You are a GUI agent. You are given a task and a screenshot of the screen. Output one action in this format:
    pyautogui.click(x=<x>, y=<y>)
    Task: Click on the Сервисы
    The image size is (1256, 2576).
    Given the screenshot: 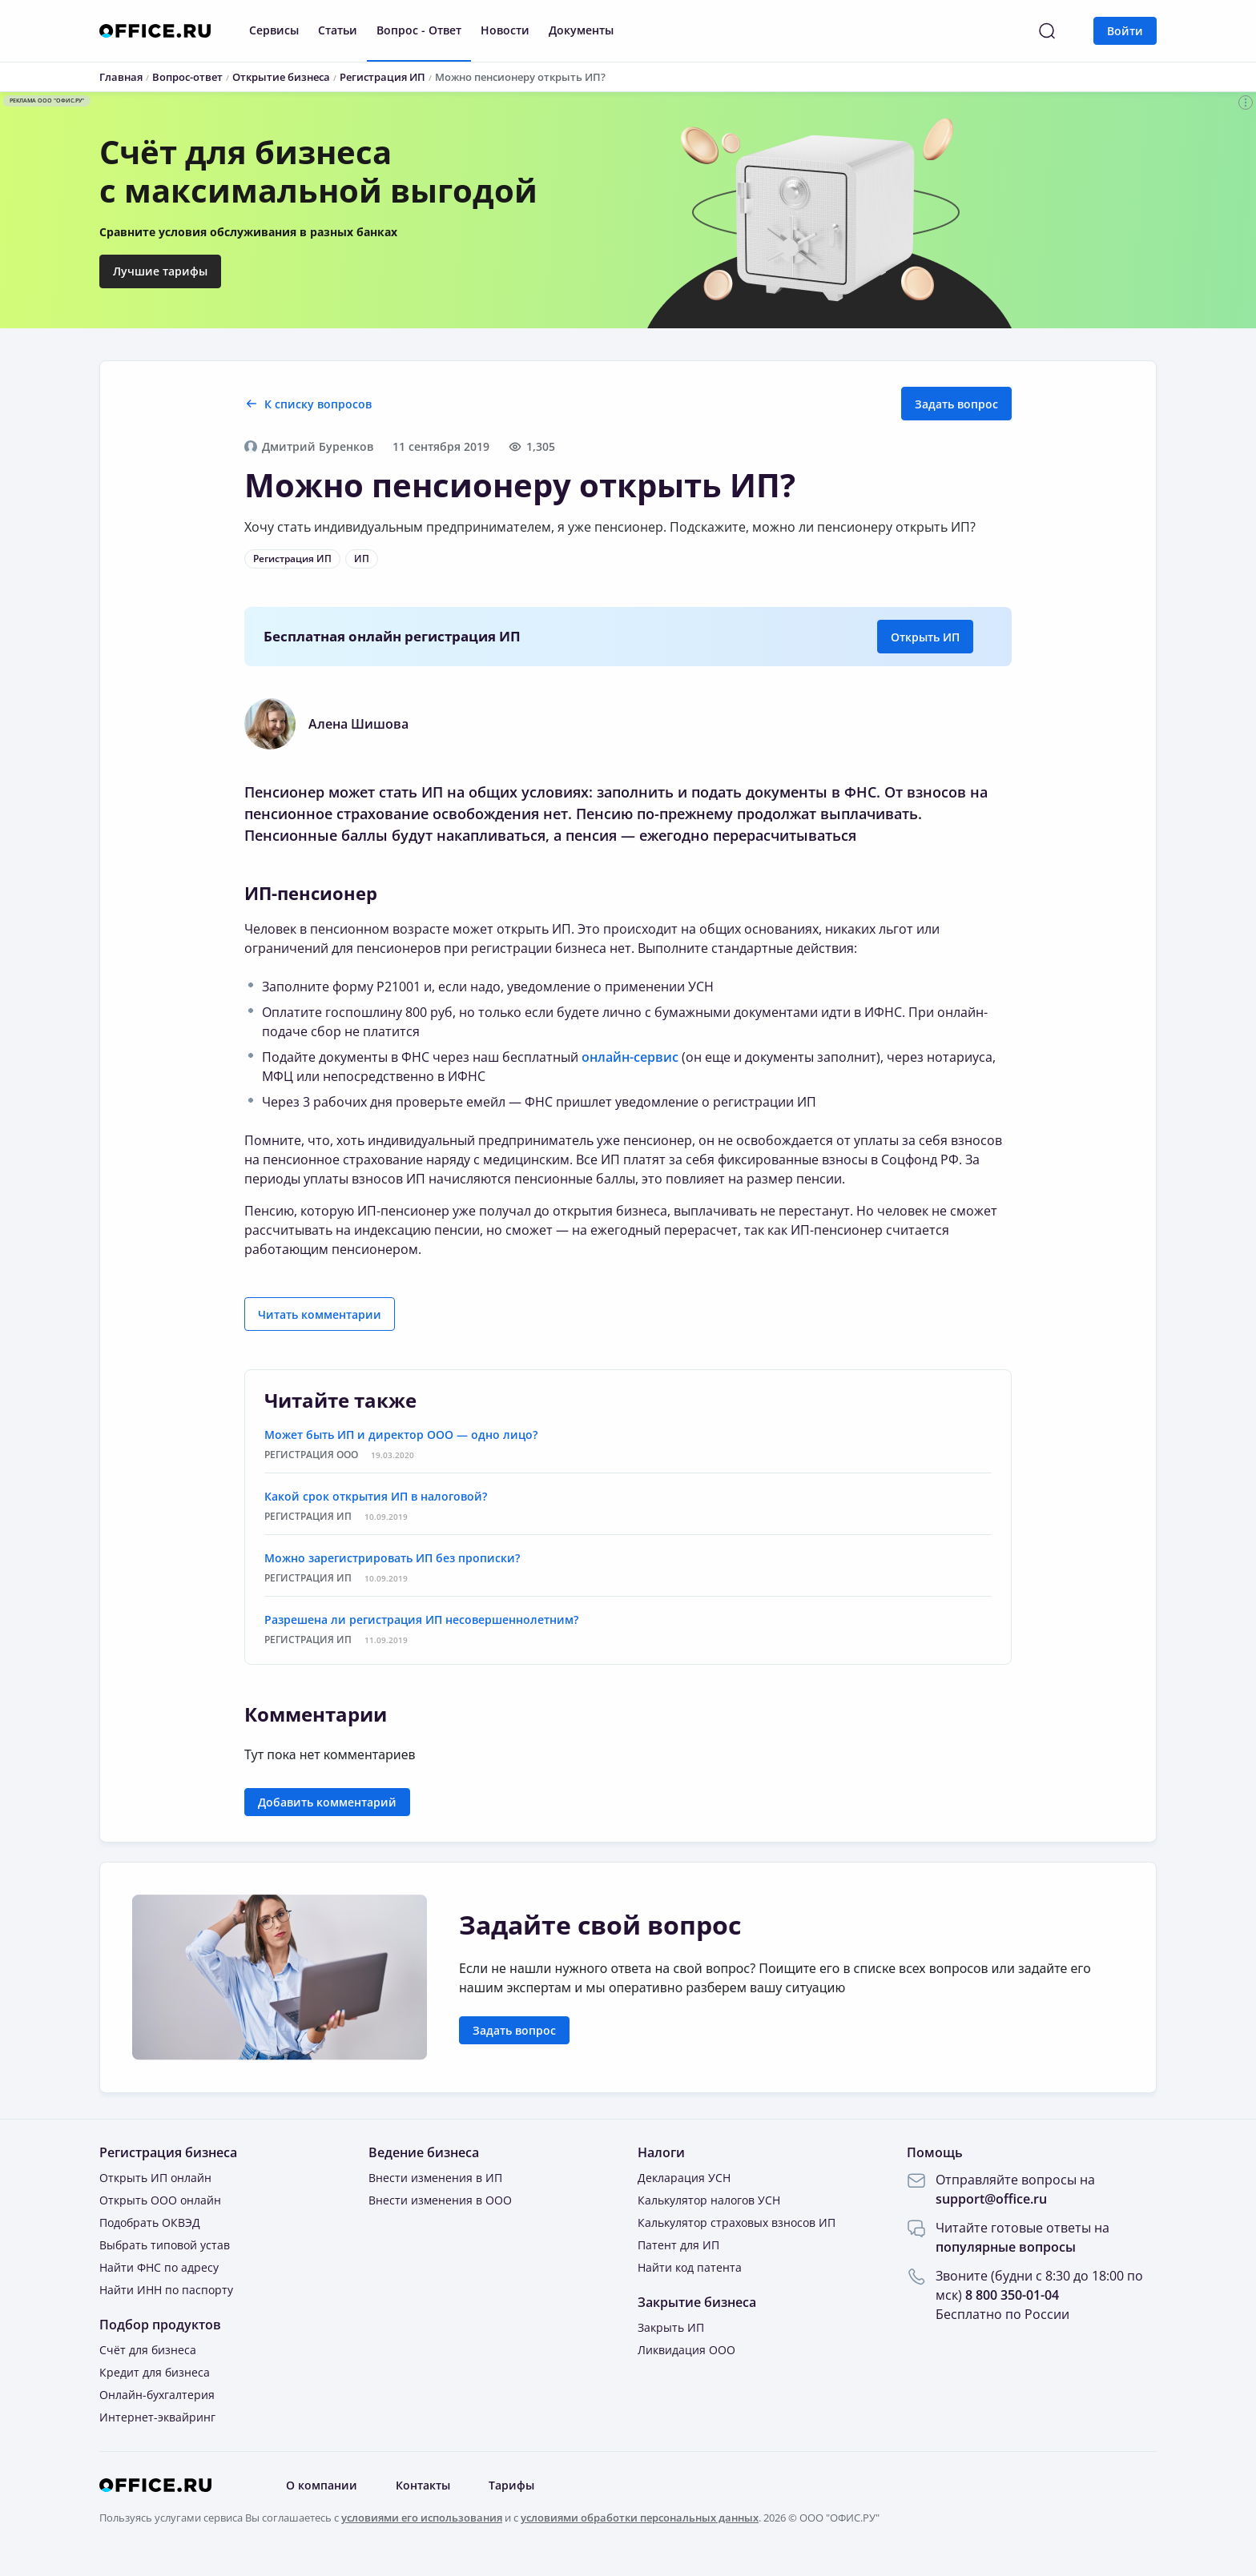 What is the action you would take?
    pyautogui.click(x=274, y=30)
    